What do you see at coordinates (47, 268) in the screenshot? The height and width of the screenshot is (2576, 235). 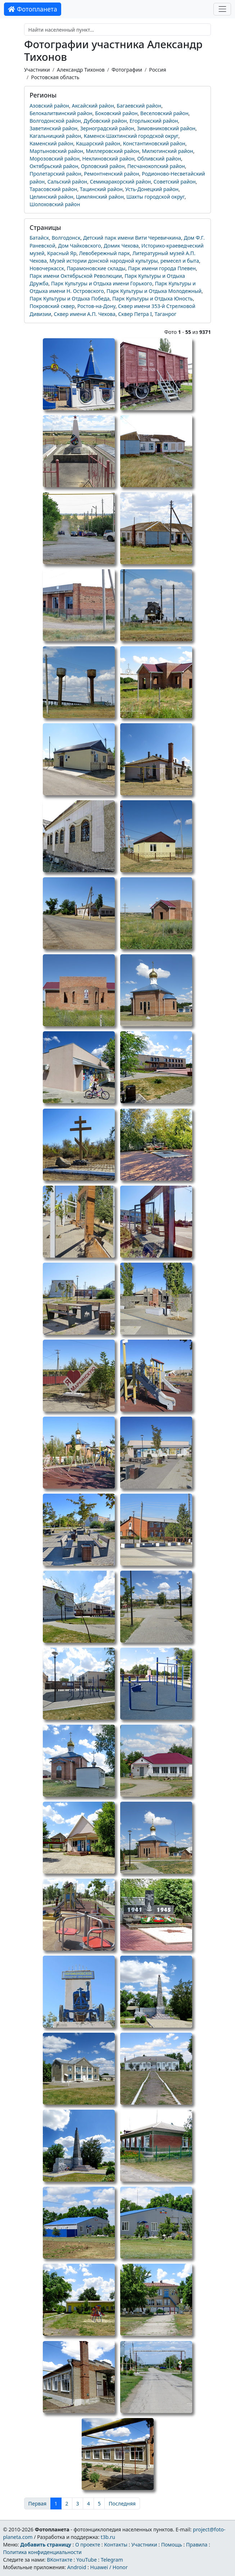 I see `Новочеркасск` at bounding box center [47, 268].